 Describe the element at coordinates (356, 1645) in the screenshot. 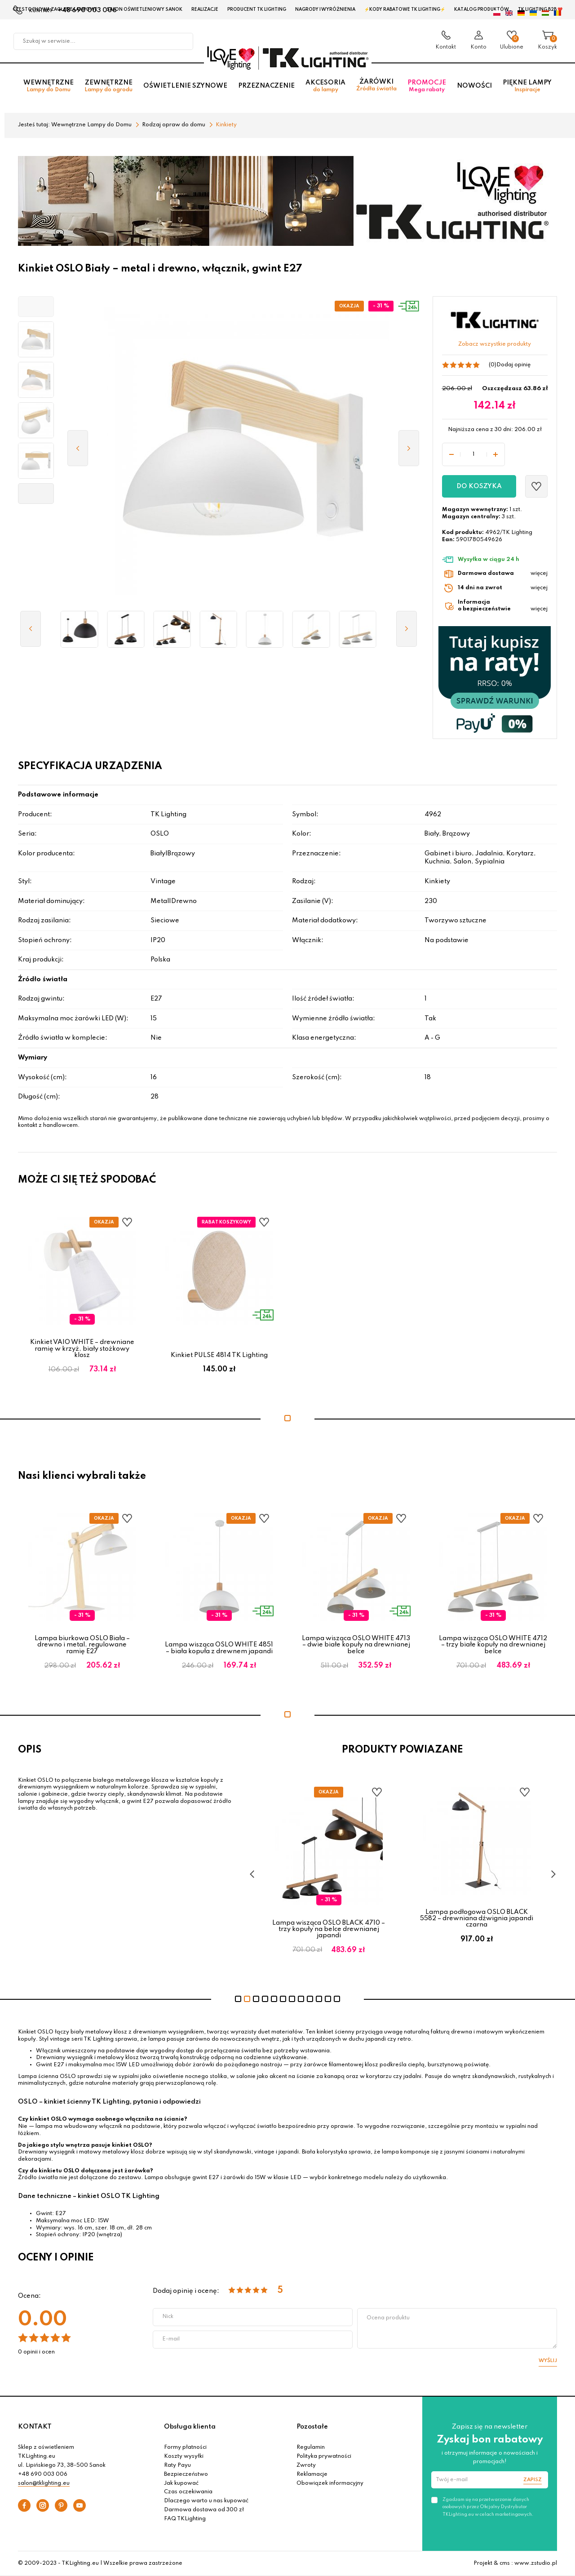

I see `Lampa wisząca OSLO WHITE 4713 – dwie białe kopuły na drewnianej belce` at that location.